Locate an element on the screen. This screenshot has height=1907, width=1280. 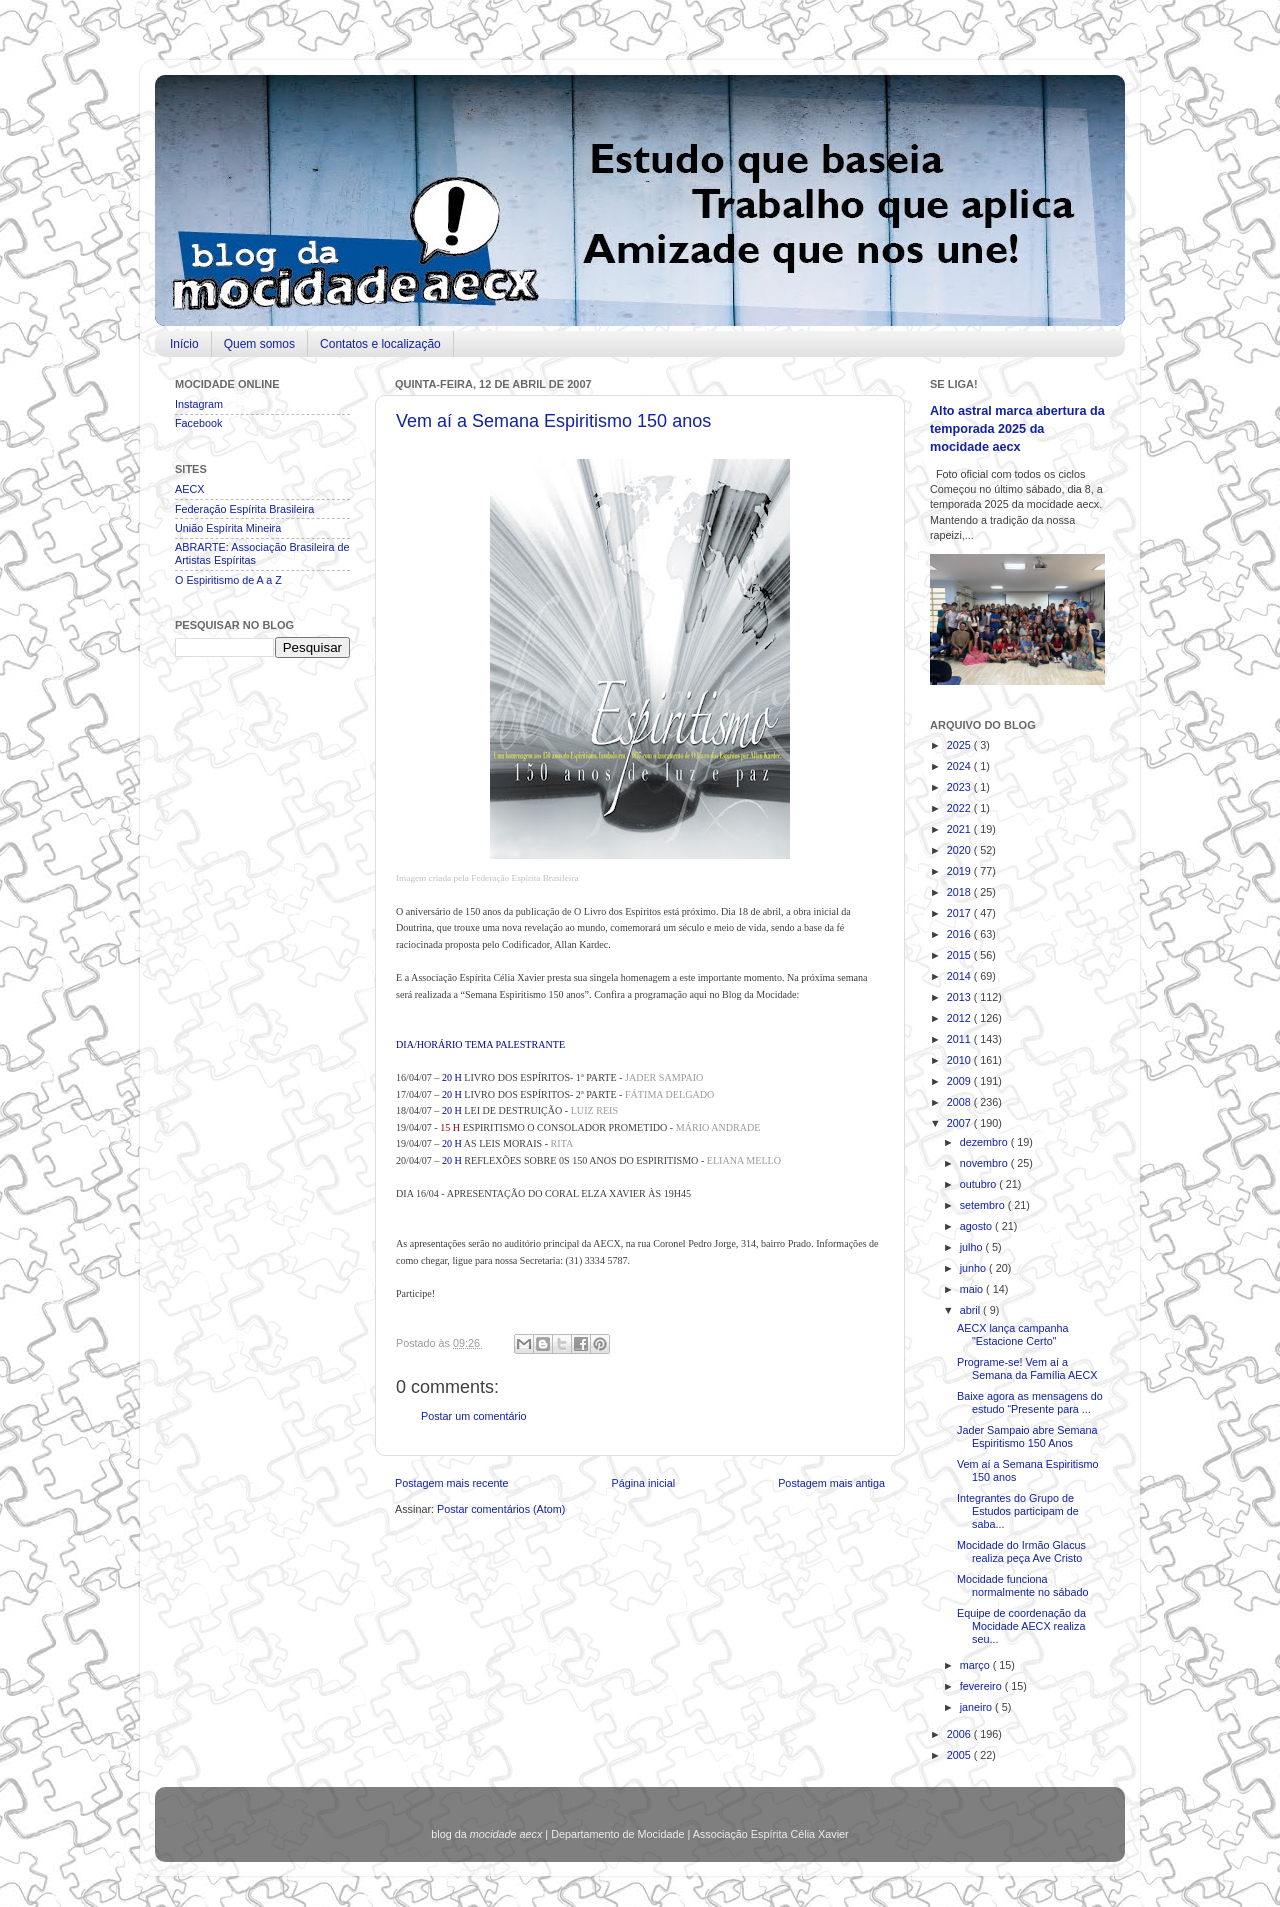
Vem aí a Semana Espiritismo 150 anos is located at coordinates (553, 421).